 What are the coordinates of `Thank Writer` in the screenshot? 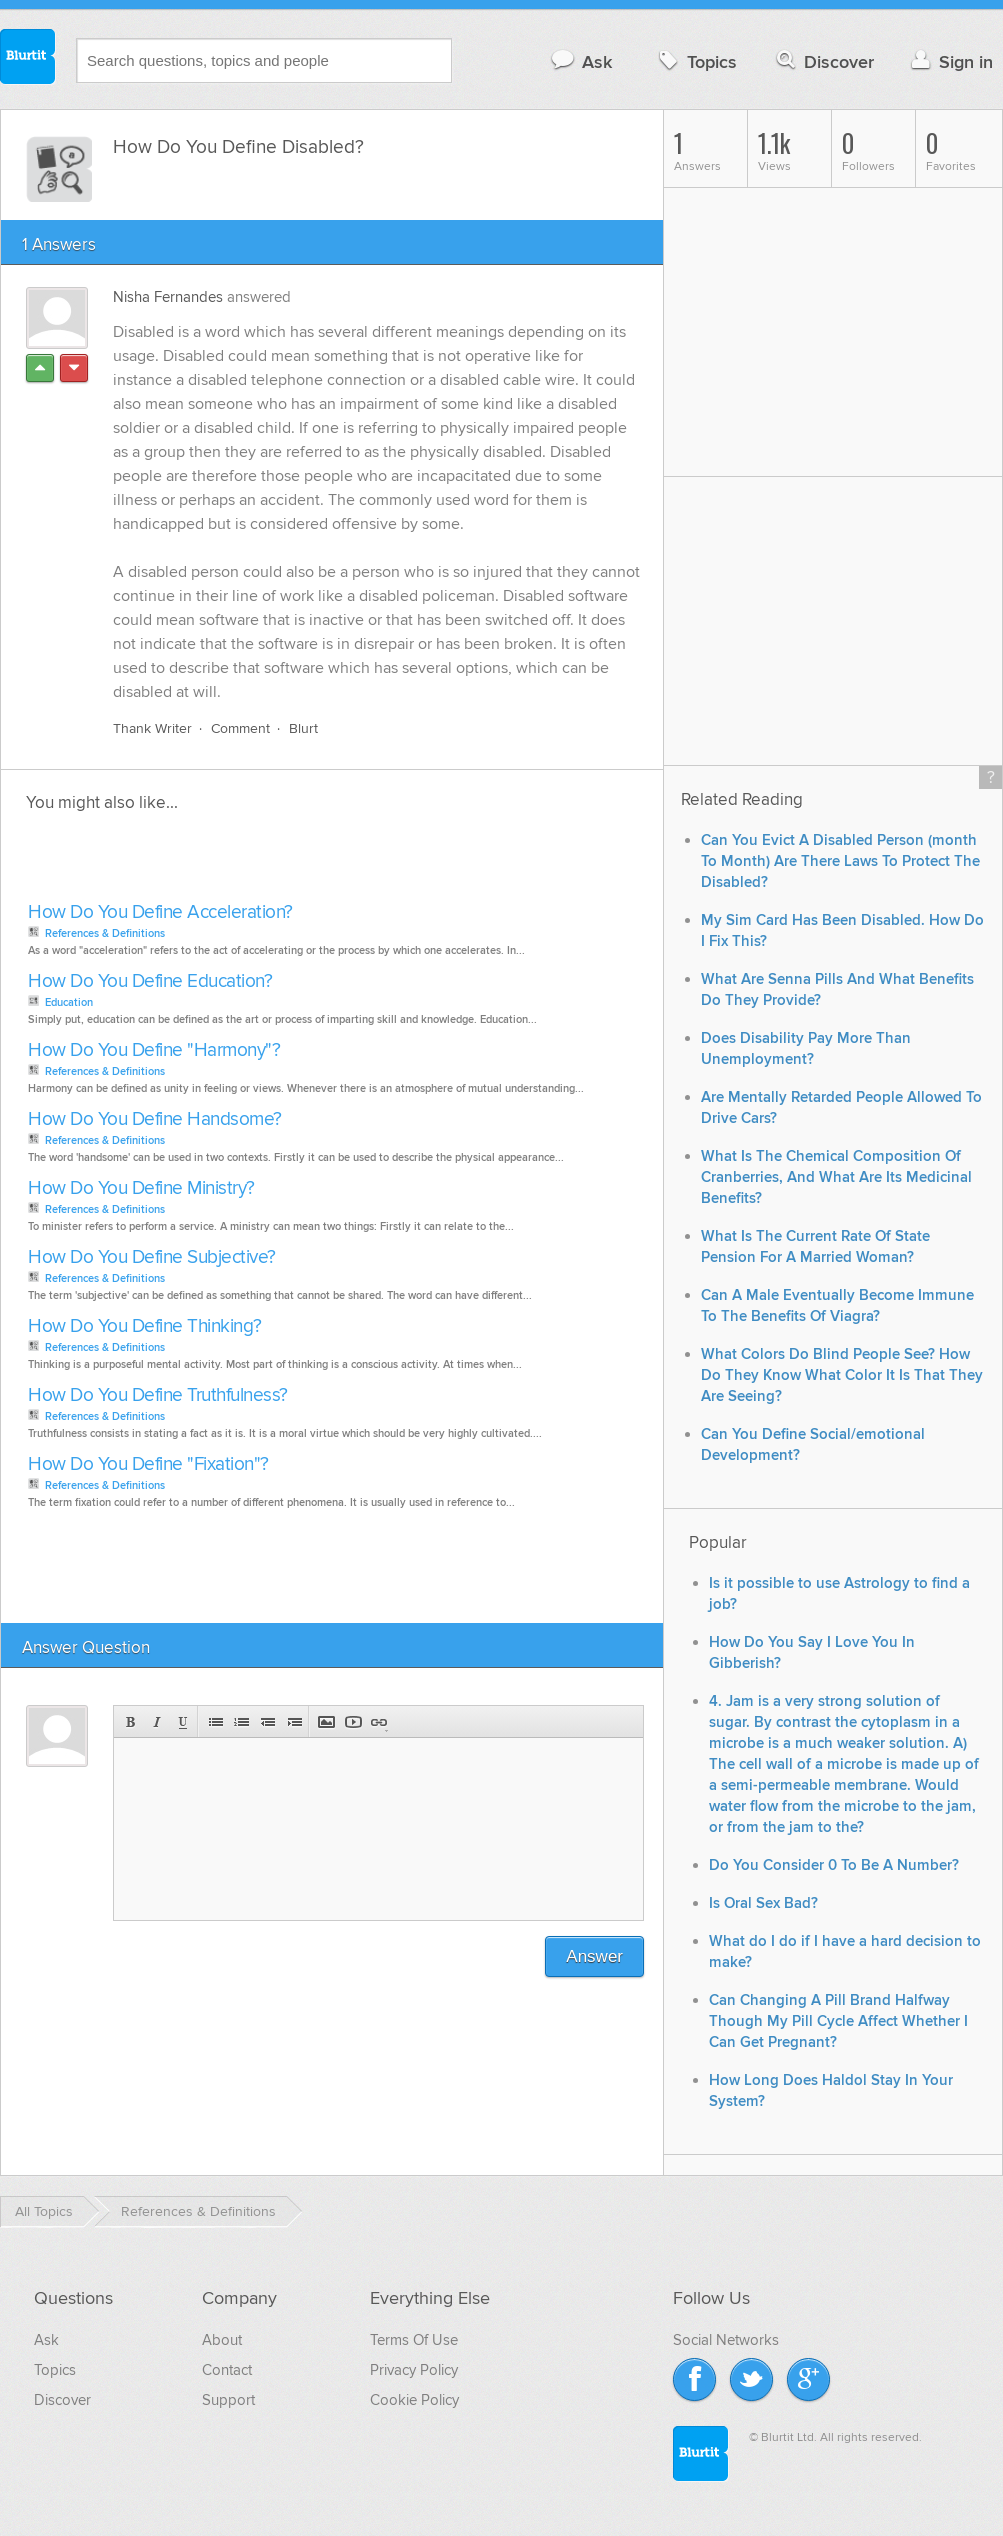 It's located at (152, 728).